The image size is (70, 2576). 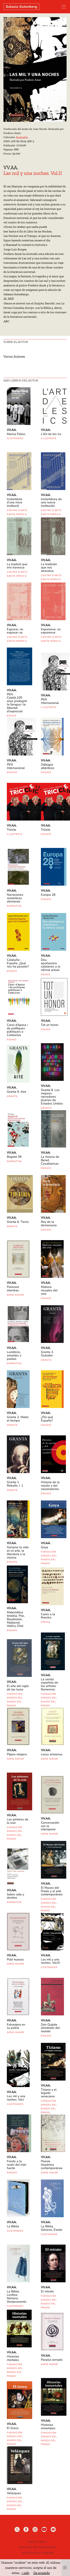 I want to click on Cares a la finestra, so click(x=48, y=1616).